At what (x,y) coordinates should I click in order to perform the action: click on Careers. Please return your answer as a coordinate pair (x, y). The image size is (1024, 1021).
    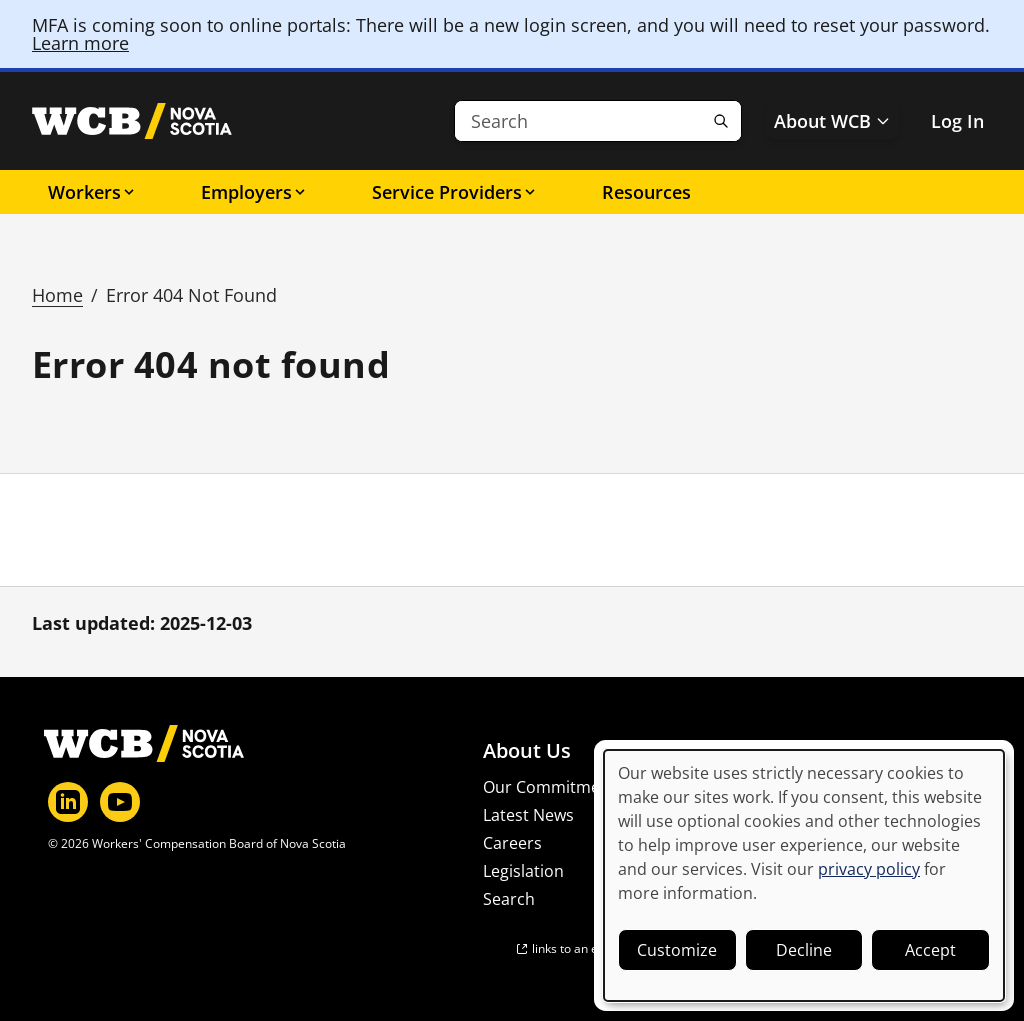
    Looking at the image, I should click on (512, 843).